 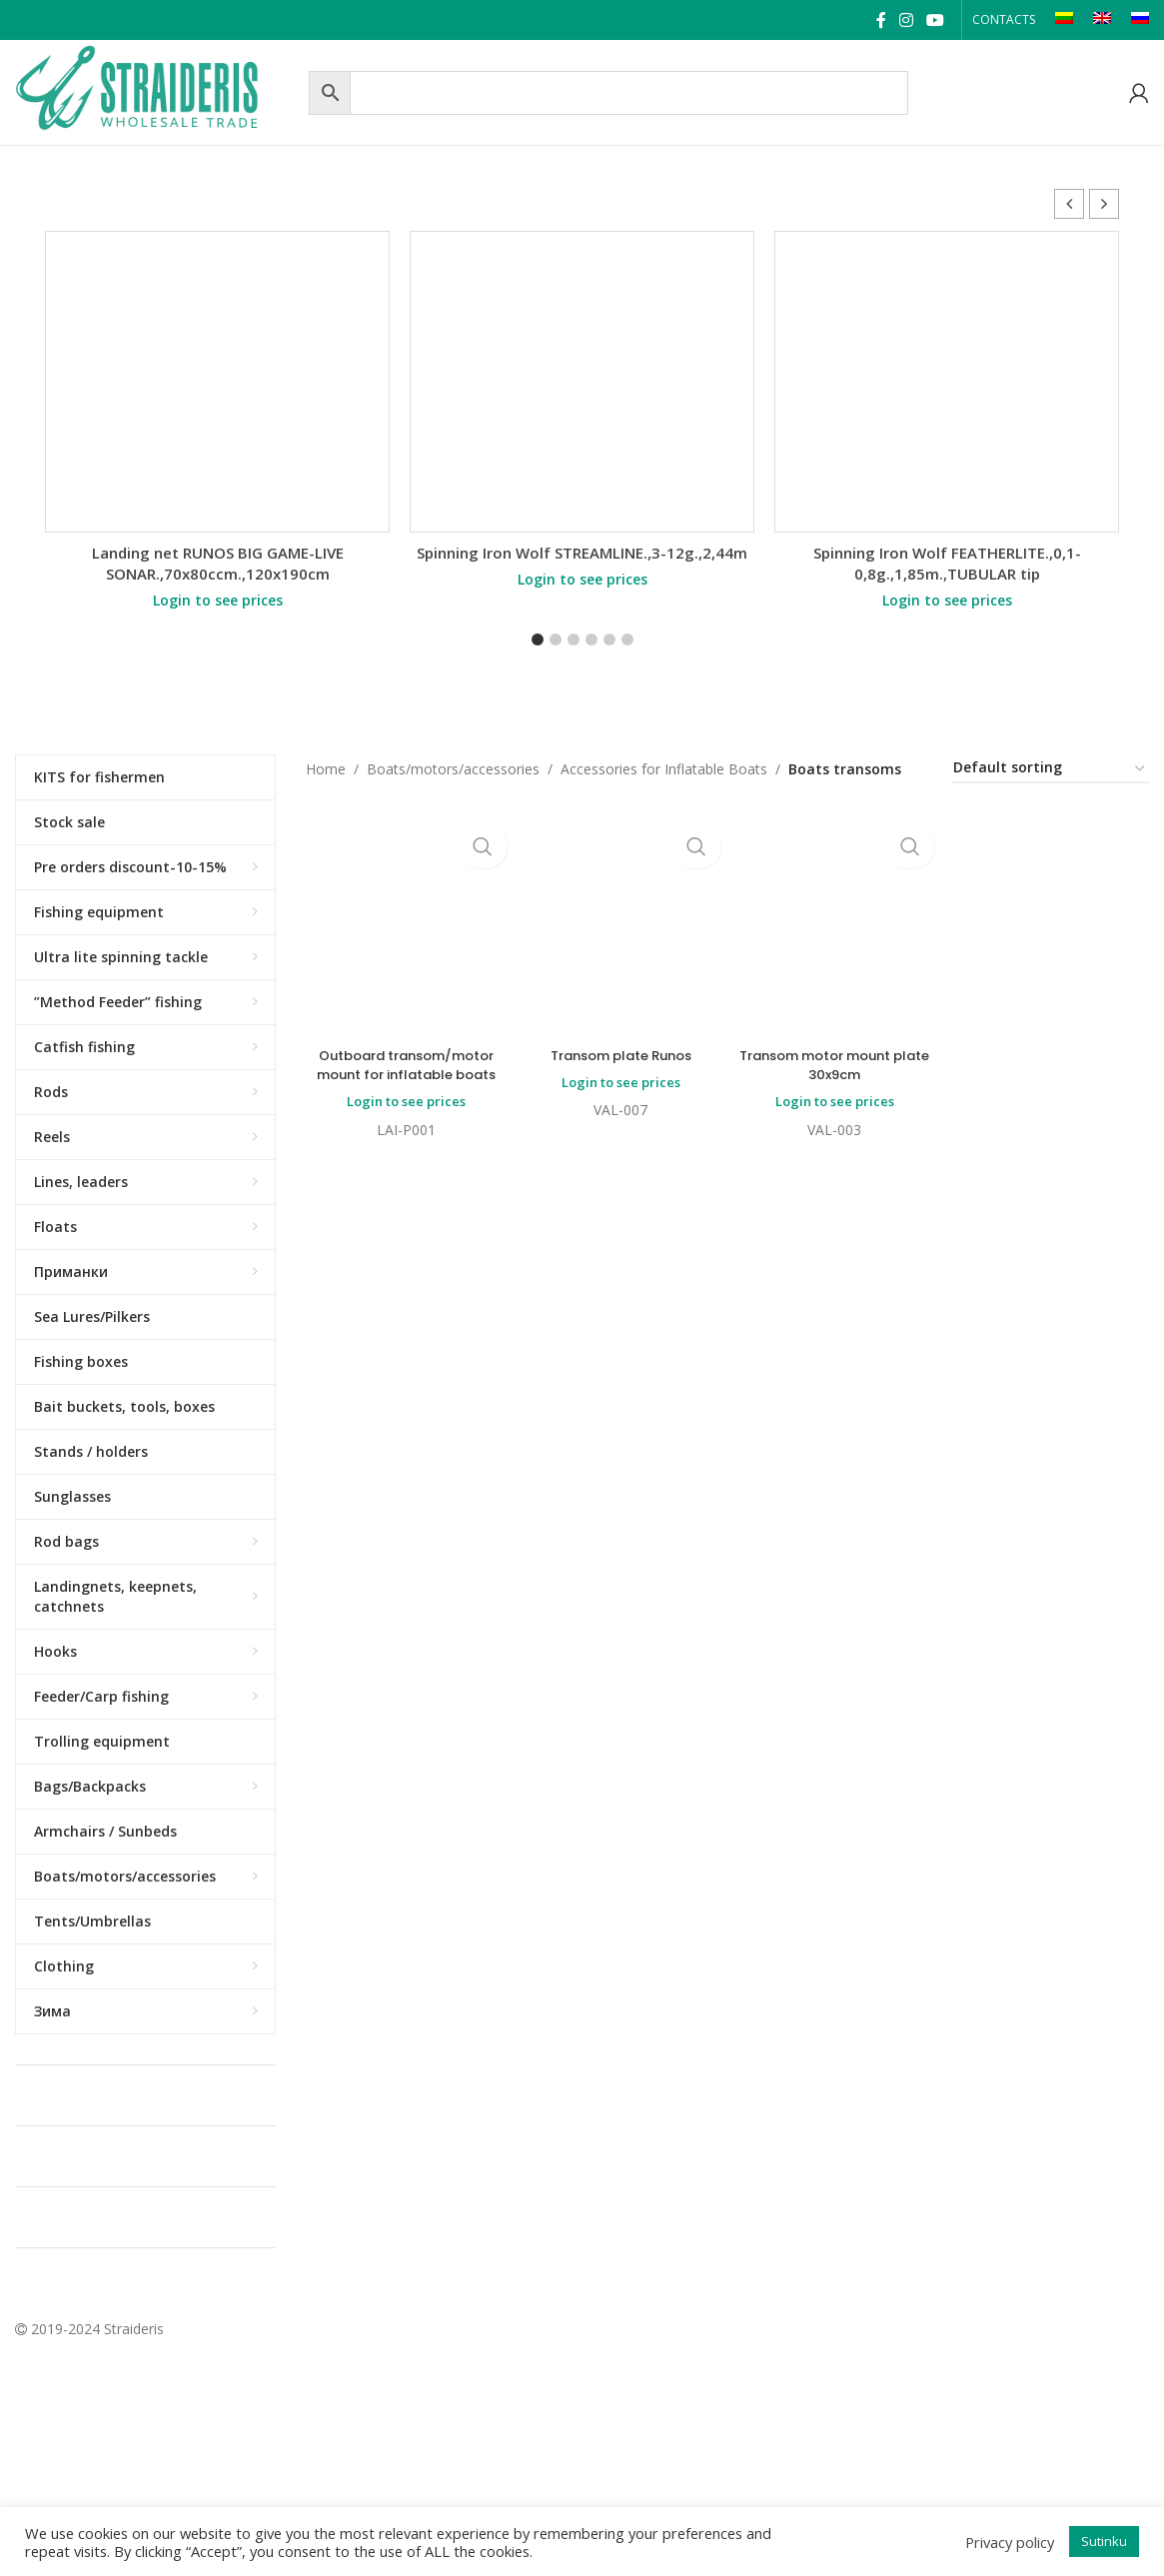 I want to click on Sutinku [button], so click(x=1104, y=2541).